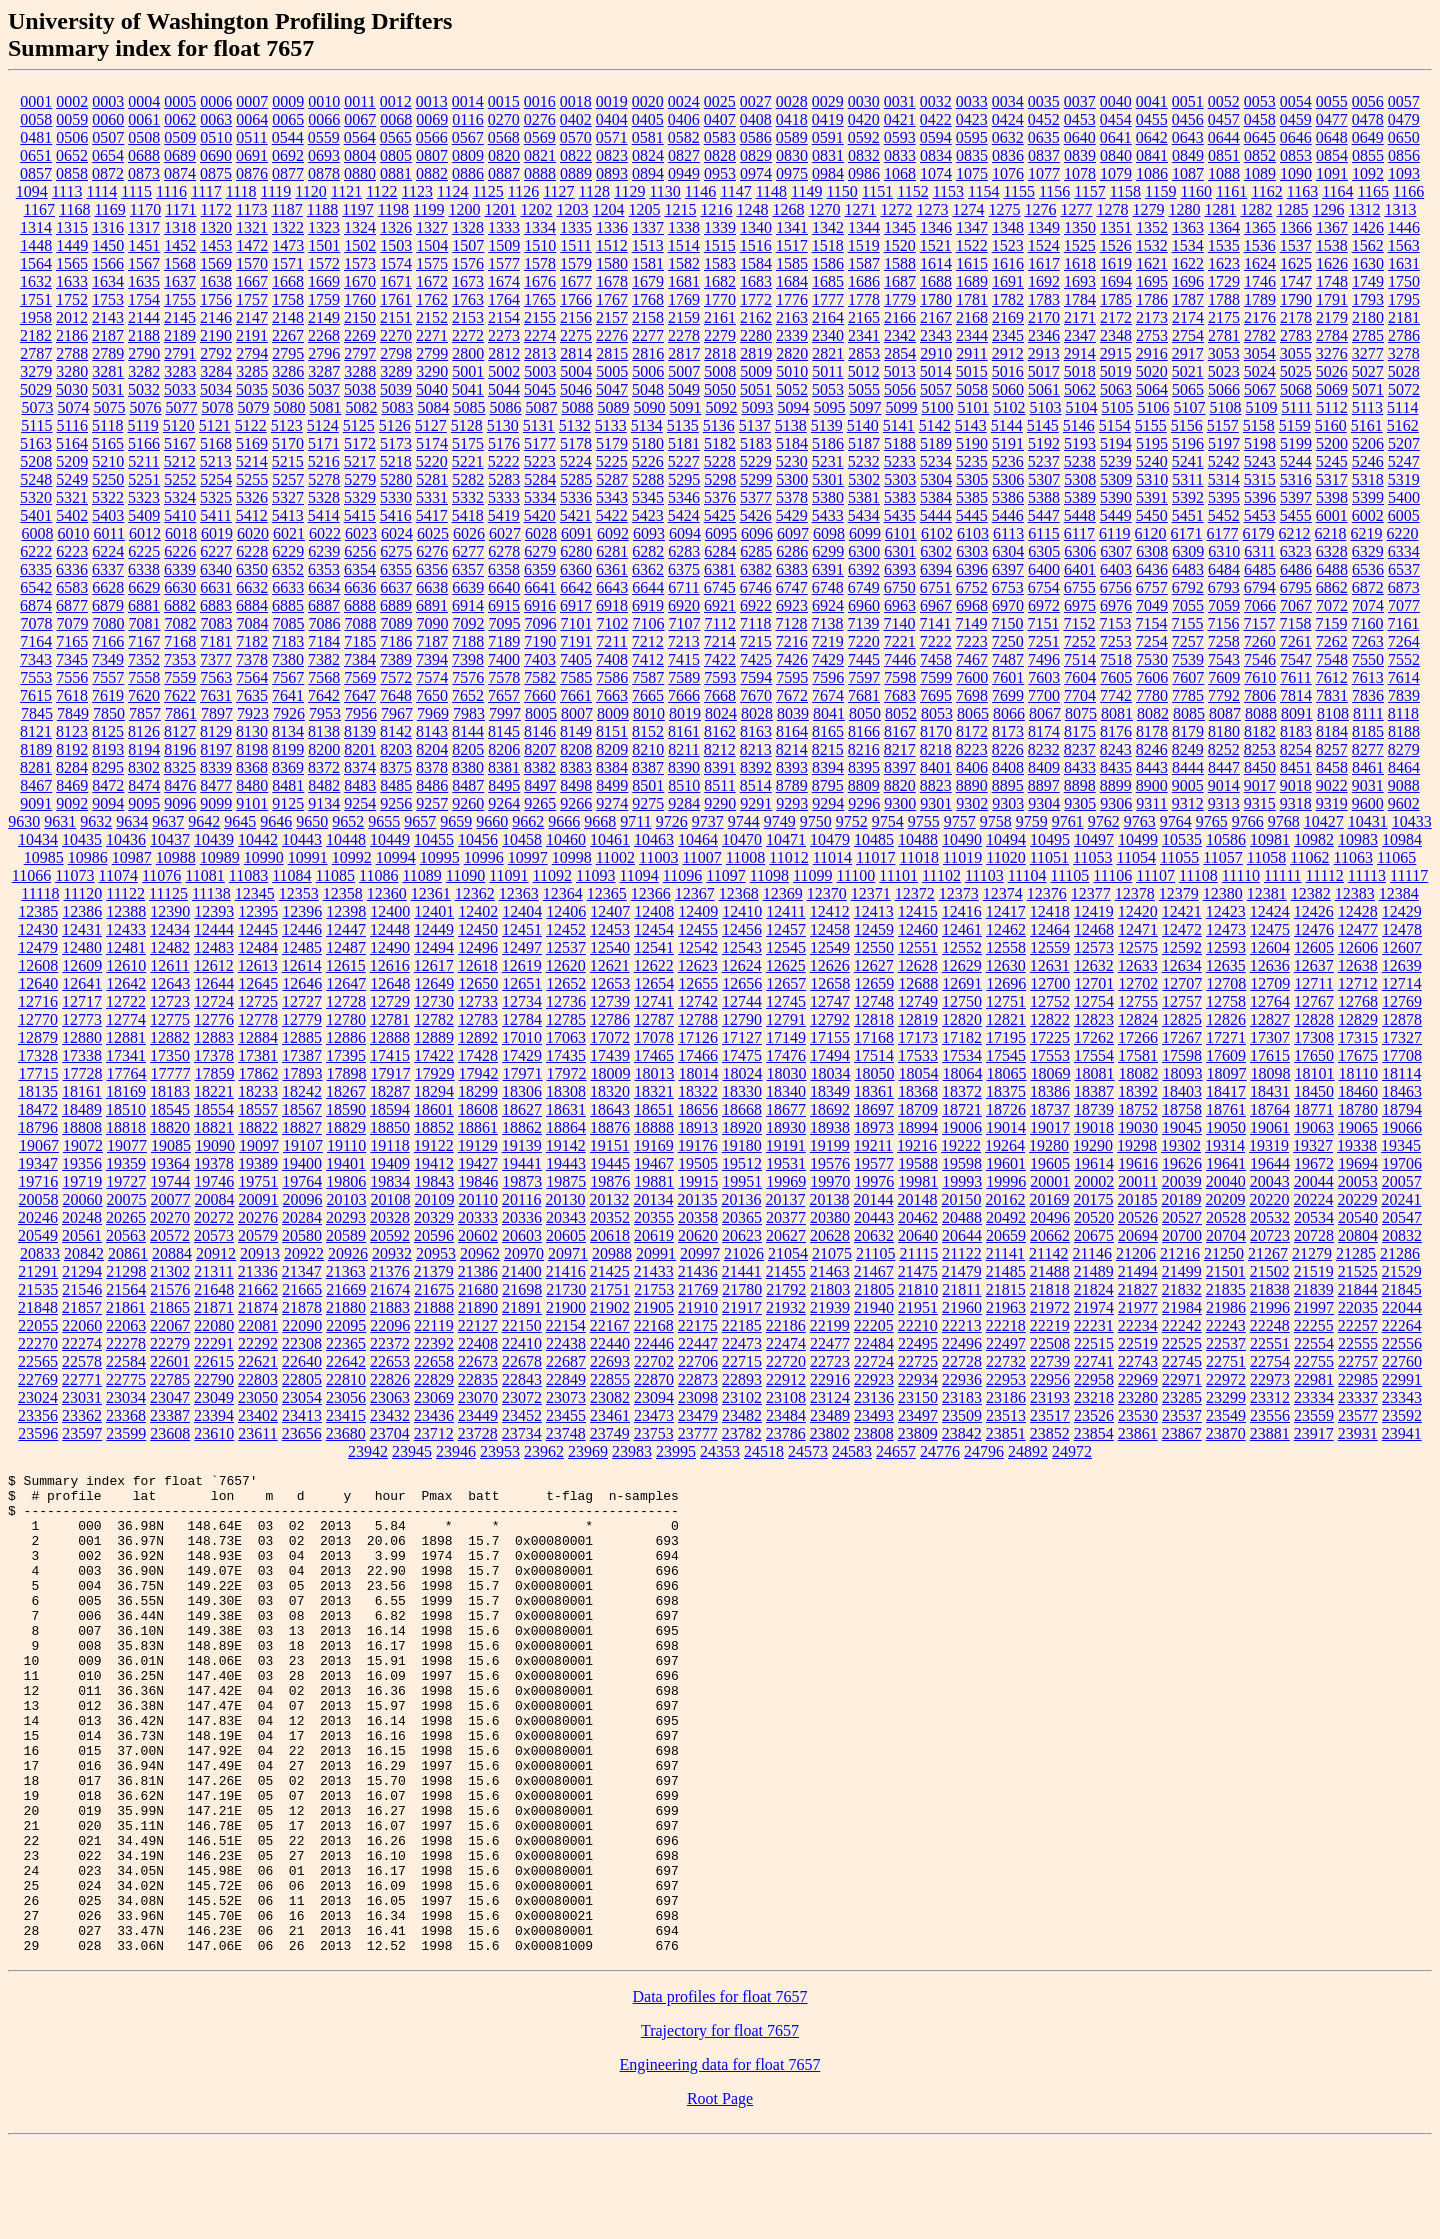  Describe the element at coordinates (258, 1001) in the screenshot. I see `12725` at that location.